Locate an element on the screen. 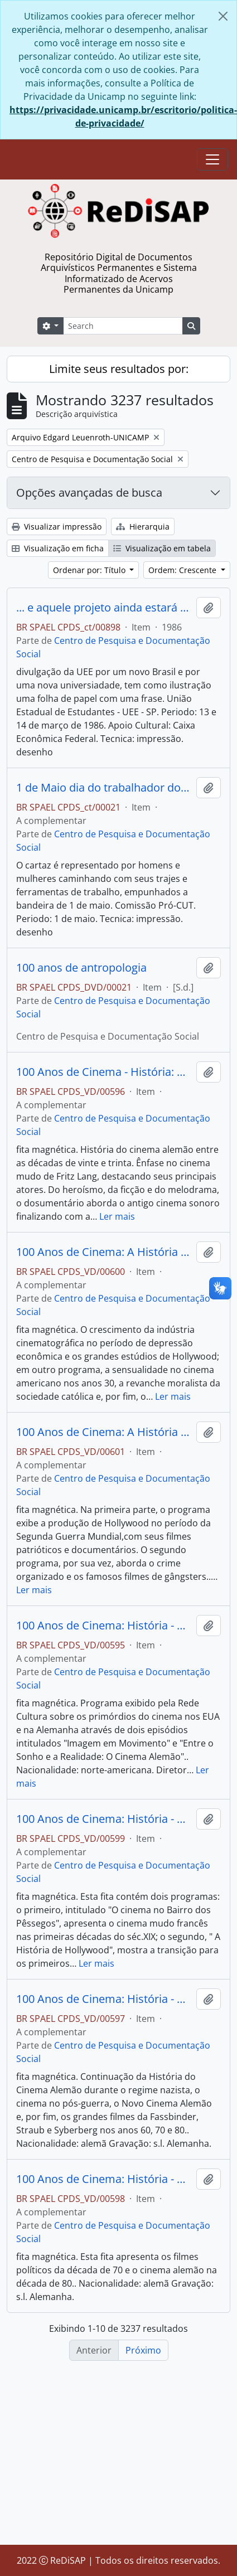 The height and width of the screenshot is (2576, 237). Visualizar impressão is located at coordinates (56, 526).